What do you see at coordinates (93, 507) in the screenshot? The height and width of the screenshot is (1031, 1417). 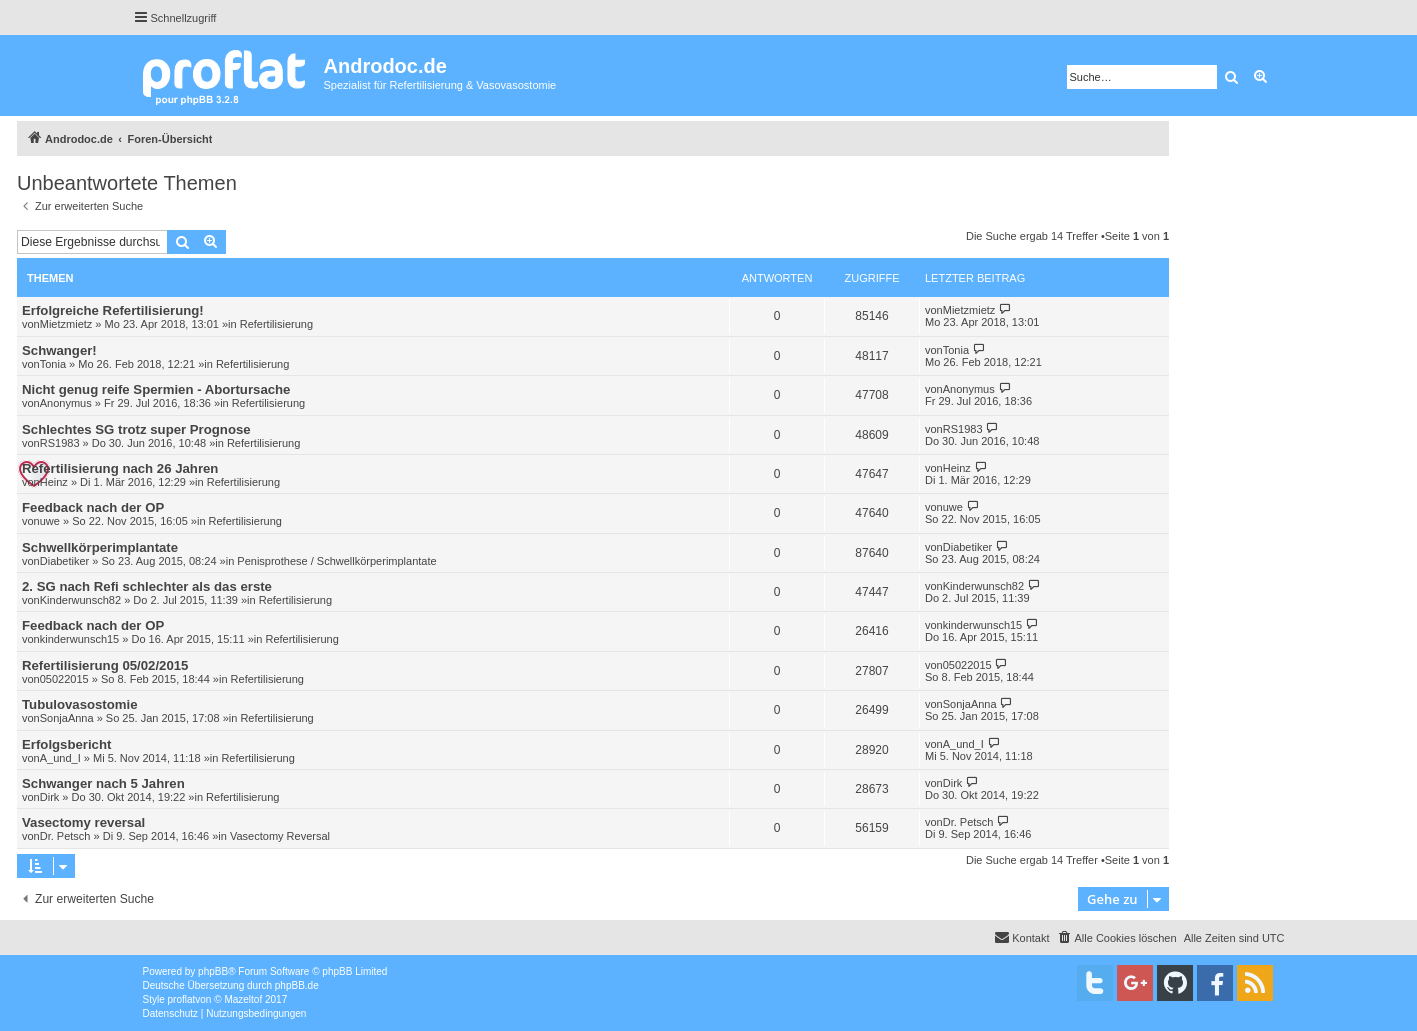 I see `Feedback nach der OP` at bounding box center [93, 507].